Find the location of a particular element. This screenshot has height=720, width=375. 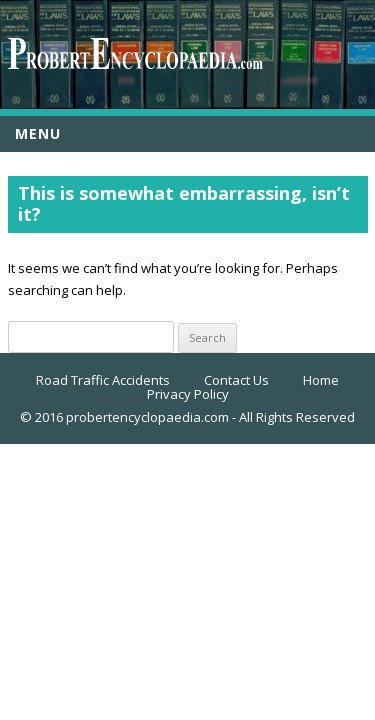

Contact Us is located at coordinates (236, 380).